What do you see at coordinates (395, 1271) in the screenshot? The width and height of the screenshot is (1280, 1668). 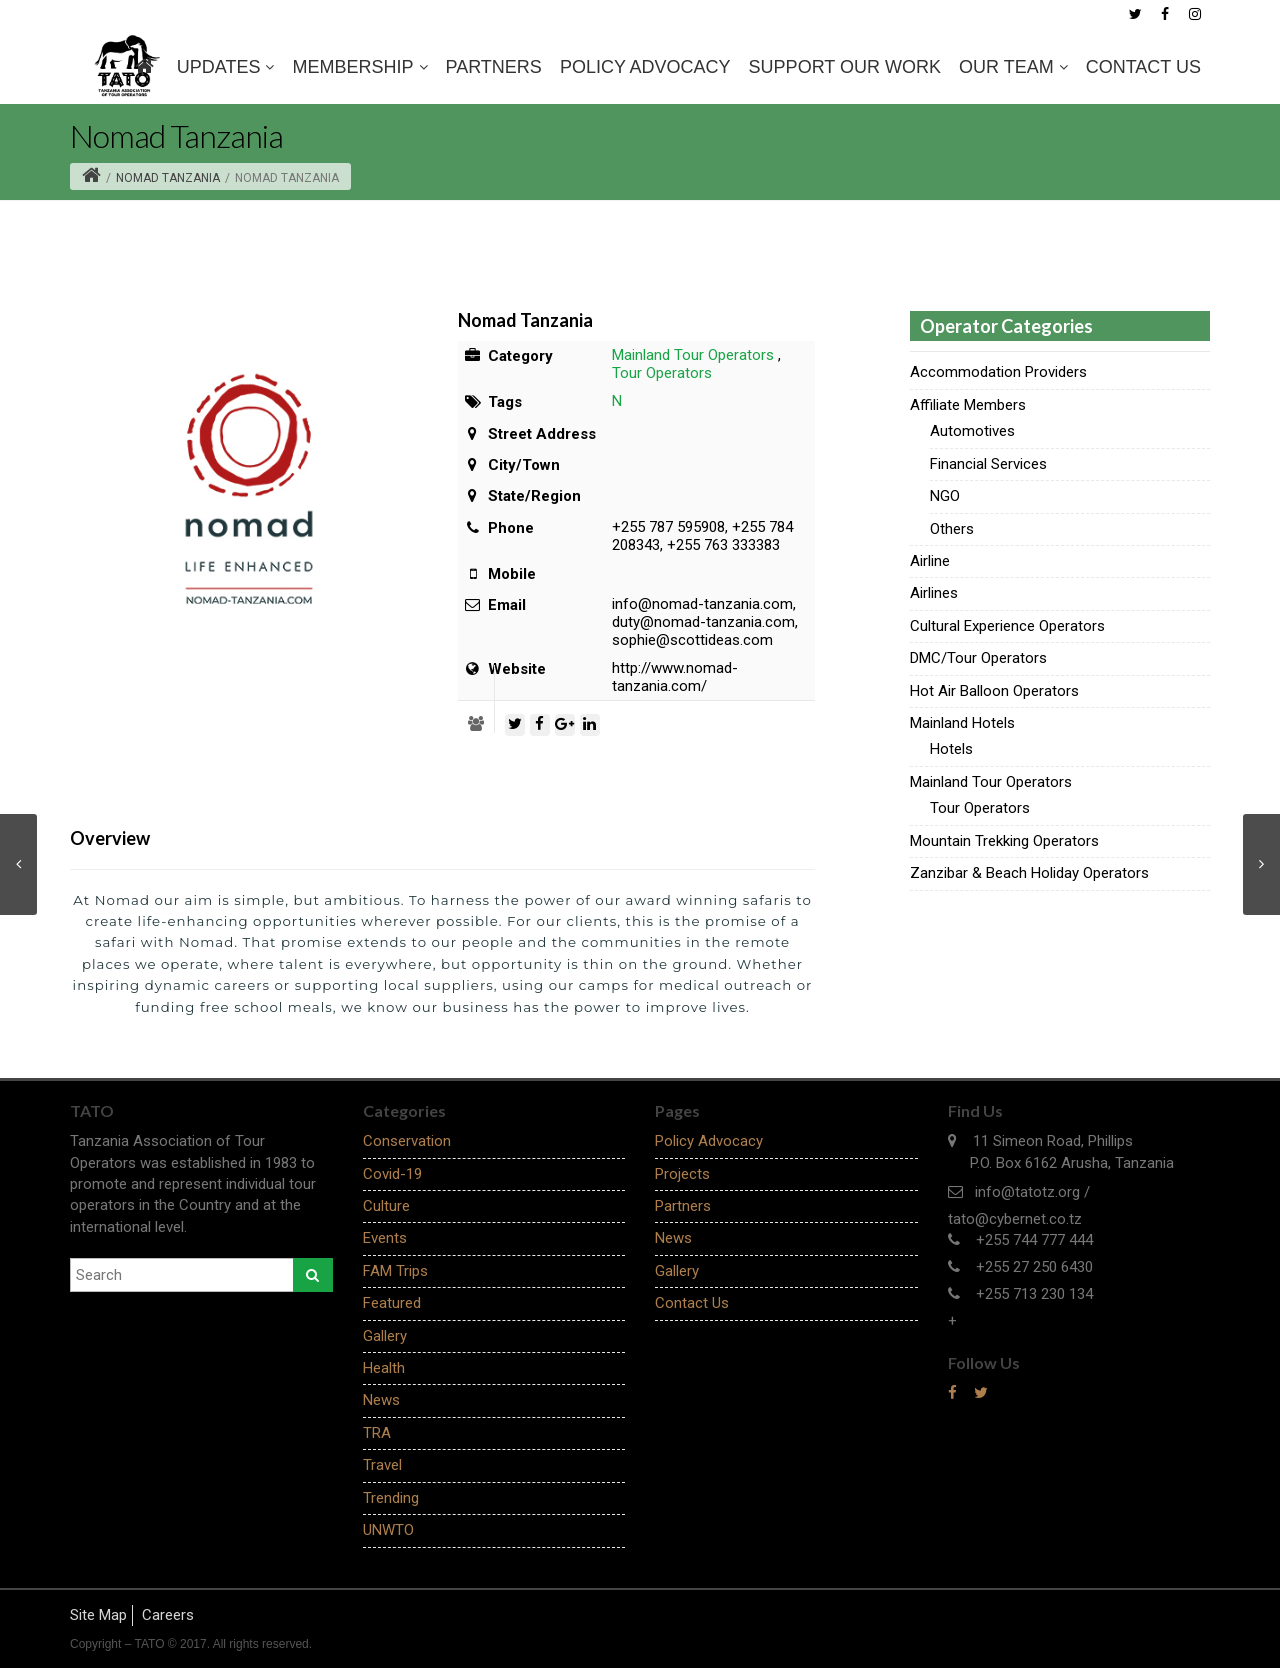 I see `FAM Trips` at bounding box center [395, 1271].